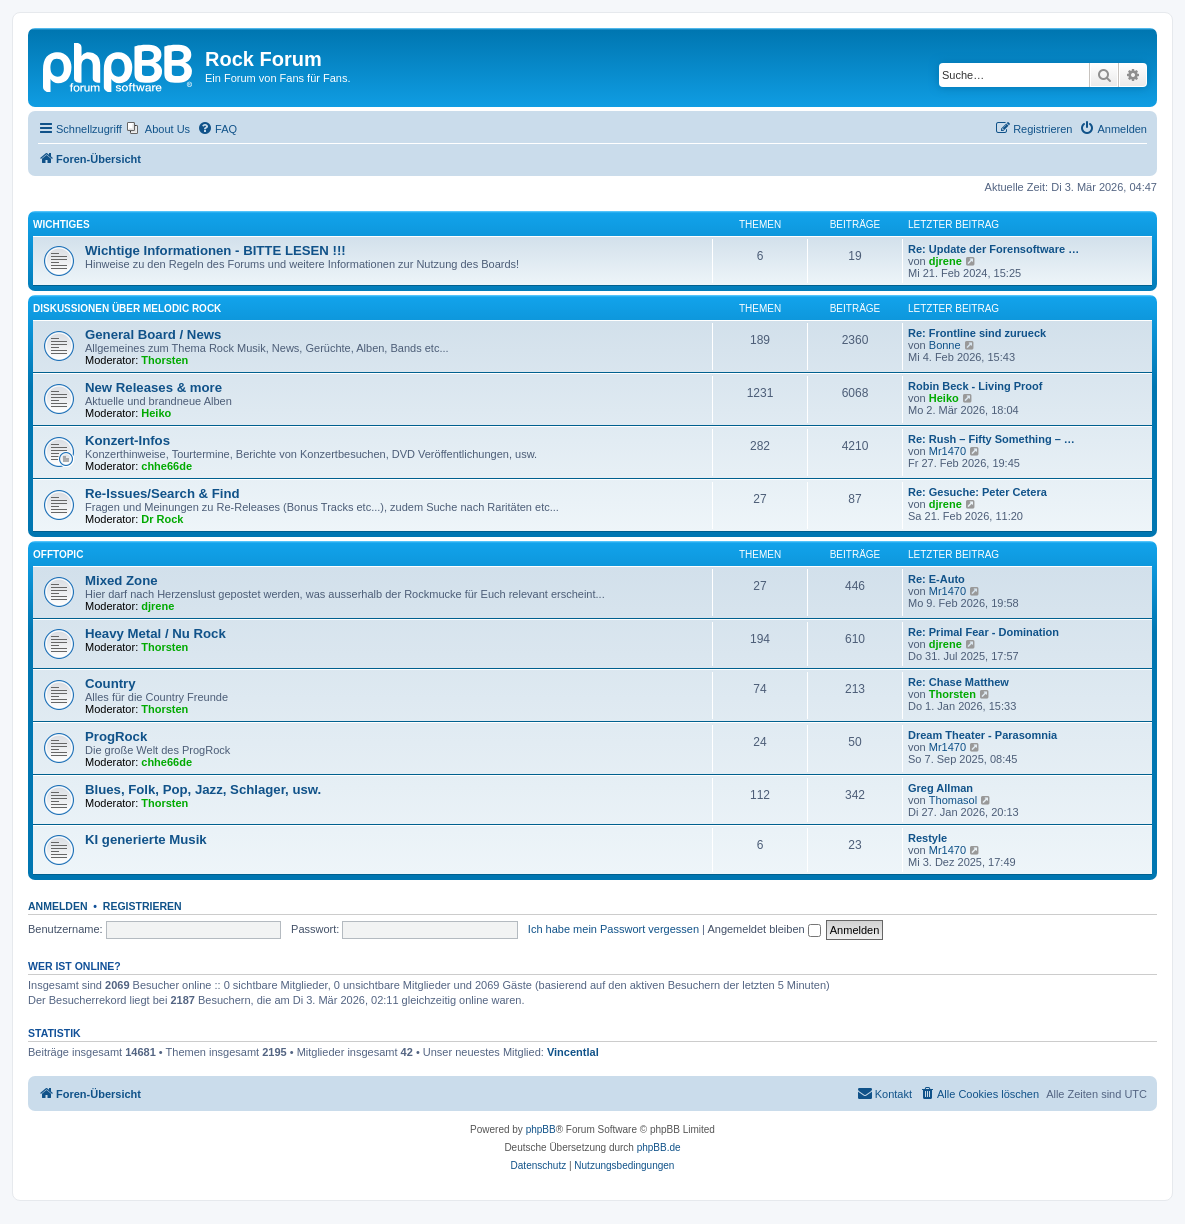  I want to click on Robin Beck - Living Proof, so click(975, 386).